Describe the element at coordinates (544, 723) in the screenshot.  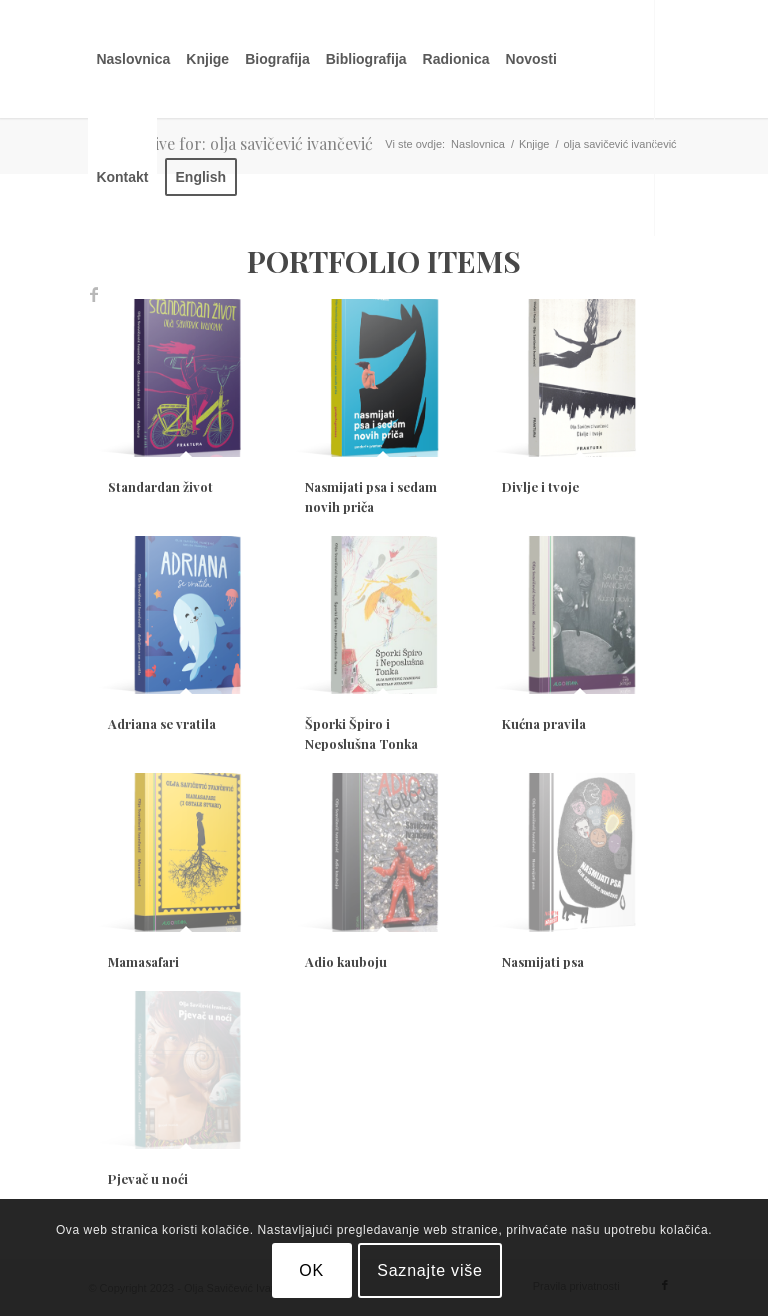
I see `Kućna pravila` at that location.